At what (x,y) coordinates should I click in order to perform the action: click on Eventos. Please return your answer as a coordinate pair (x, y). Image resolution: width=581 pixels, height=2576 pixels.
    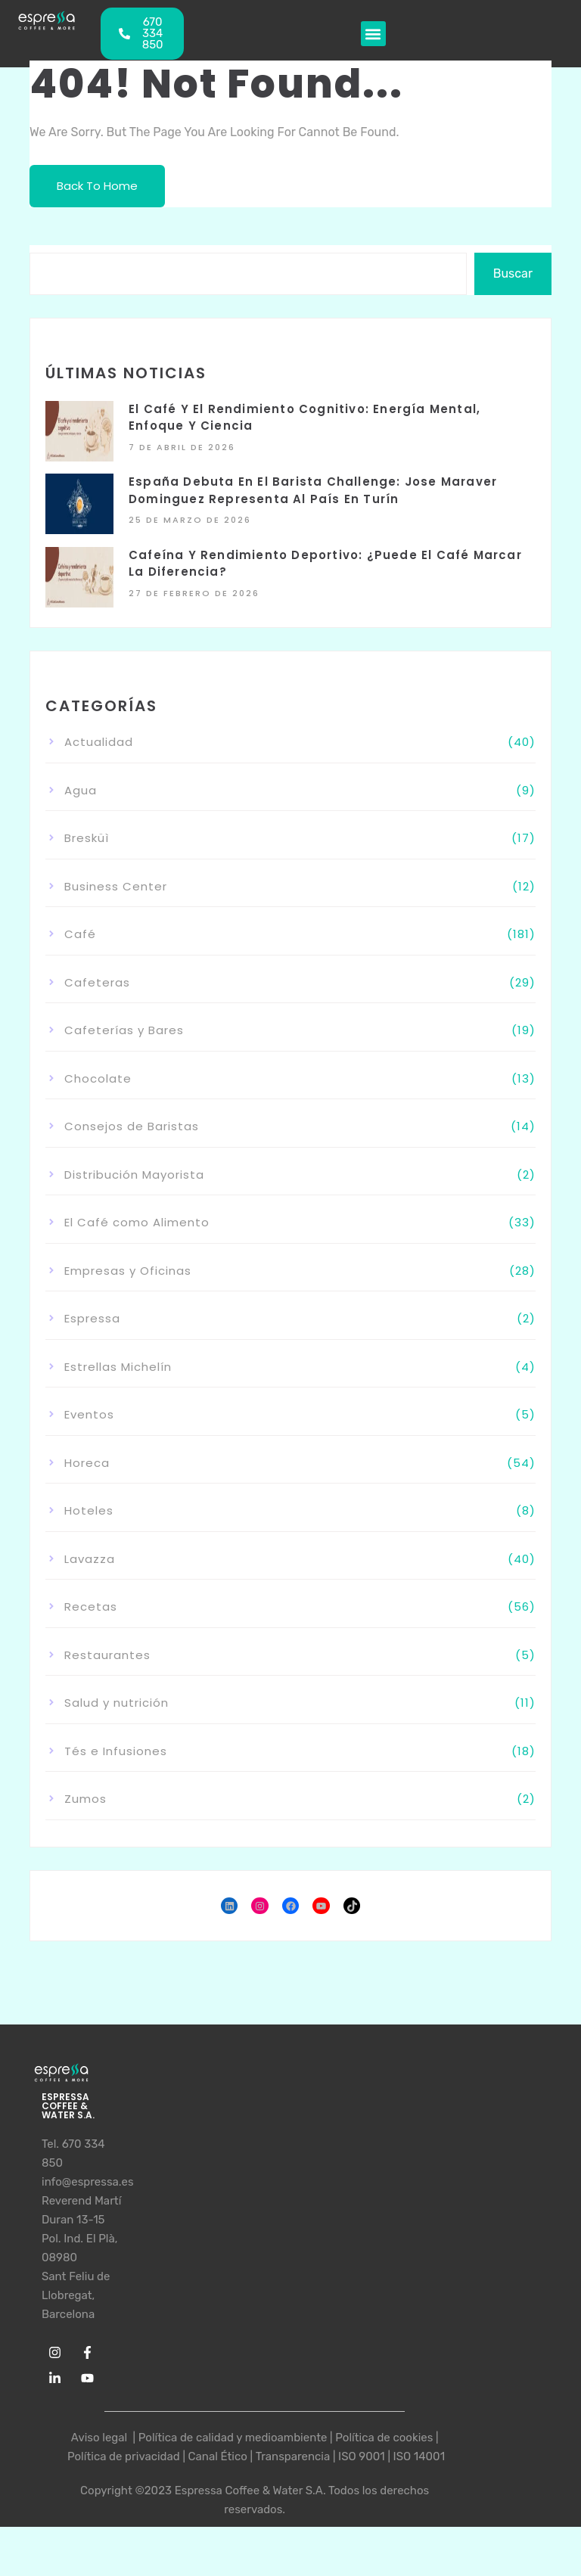
    Looking at the image, I should click on (89, 1414).